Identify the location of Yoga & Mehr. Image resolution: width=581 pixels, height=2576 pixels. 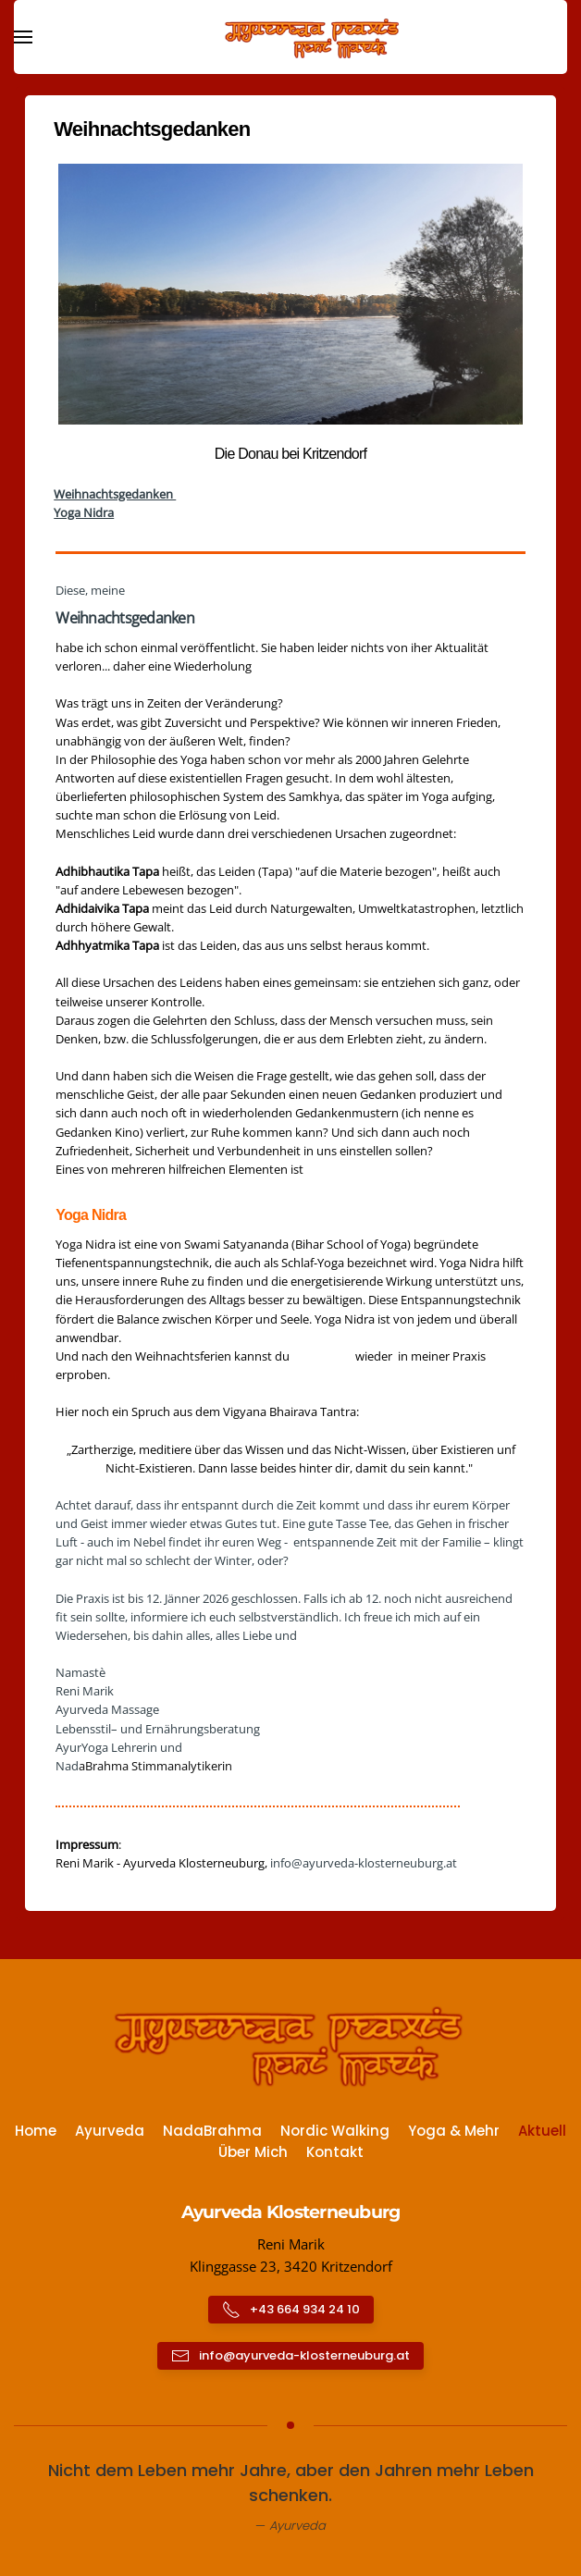
(454, 2130).